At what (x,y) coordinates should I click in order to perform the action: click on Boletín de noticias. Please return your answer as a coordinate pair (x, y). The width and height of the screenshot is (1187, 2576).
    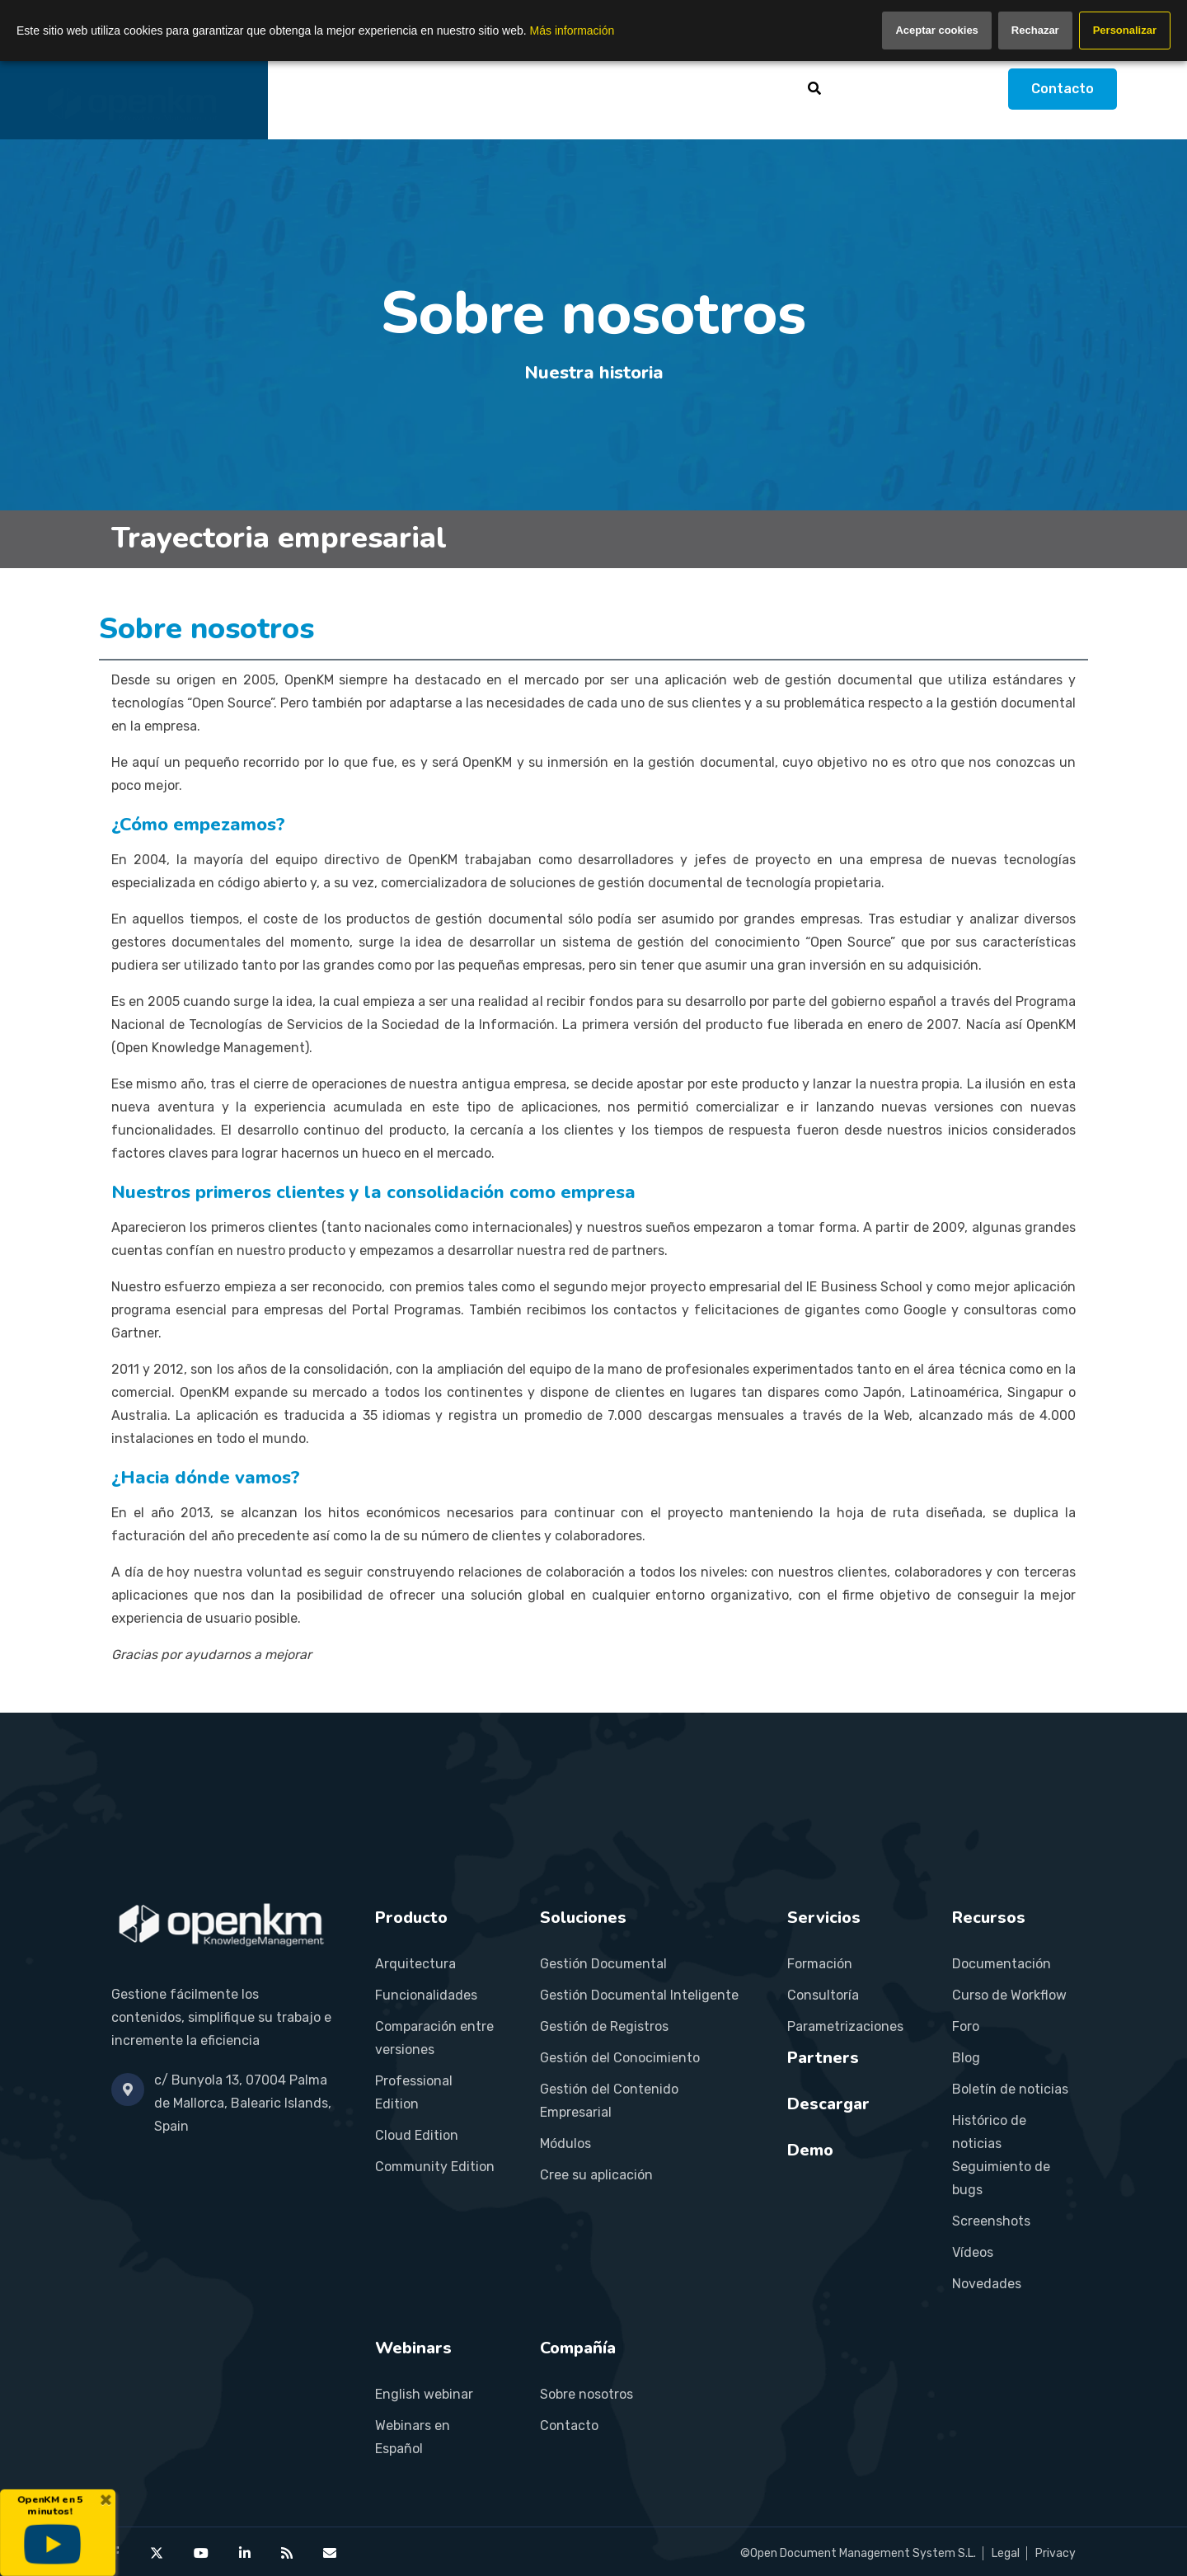
    Looking at the image, I should click on (1010, 2089).